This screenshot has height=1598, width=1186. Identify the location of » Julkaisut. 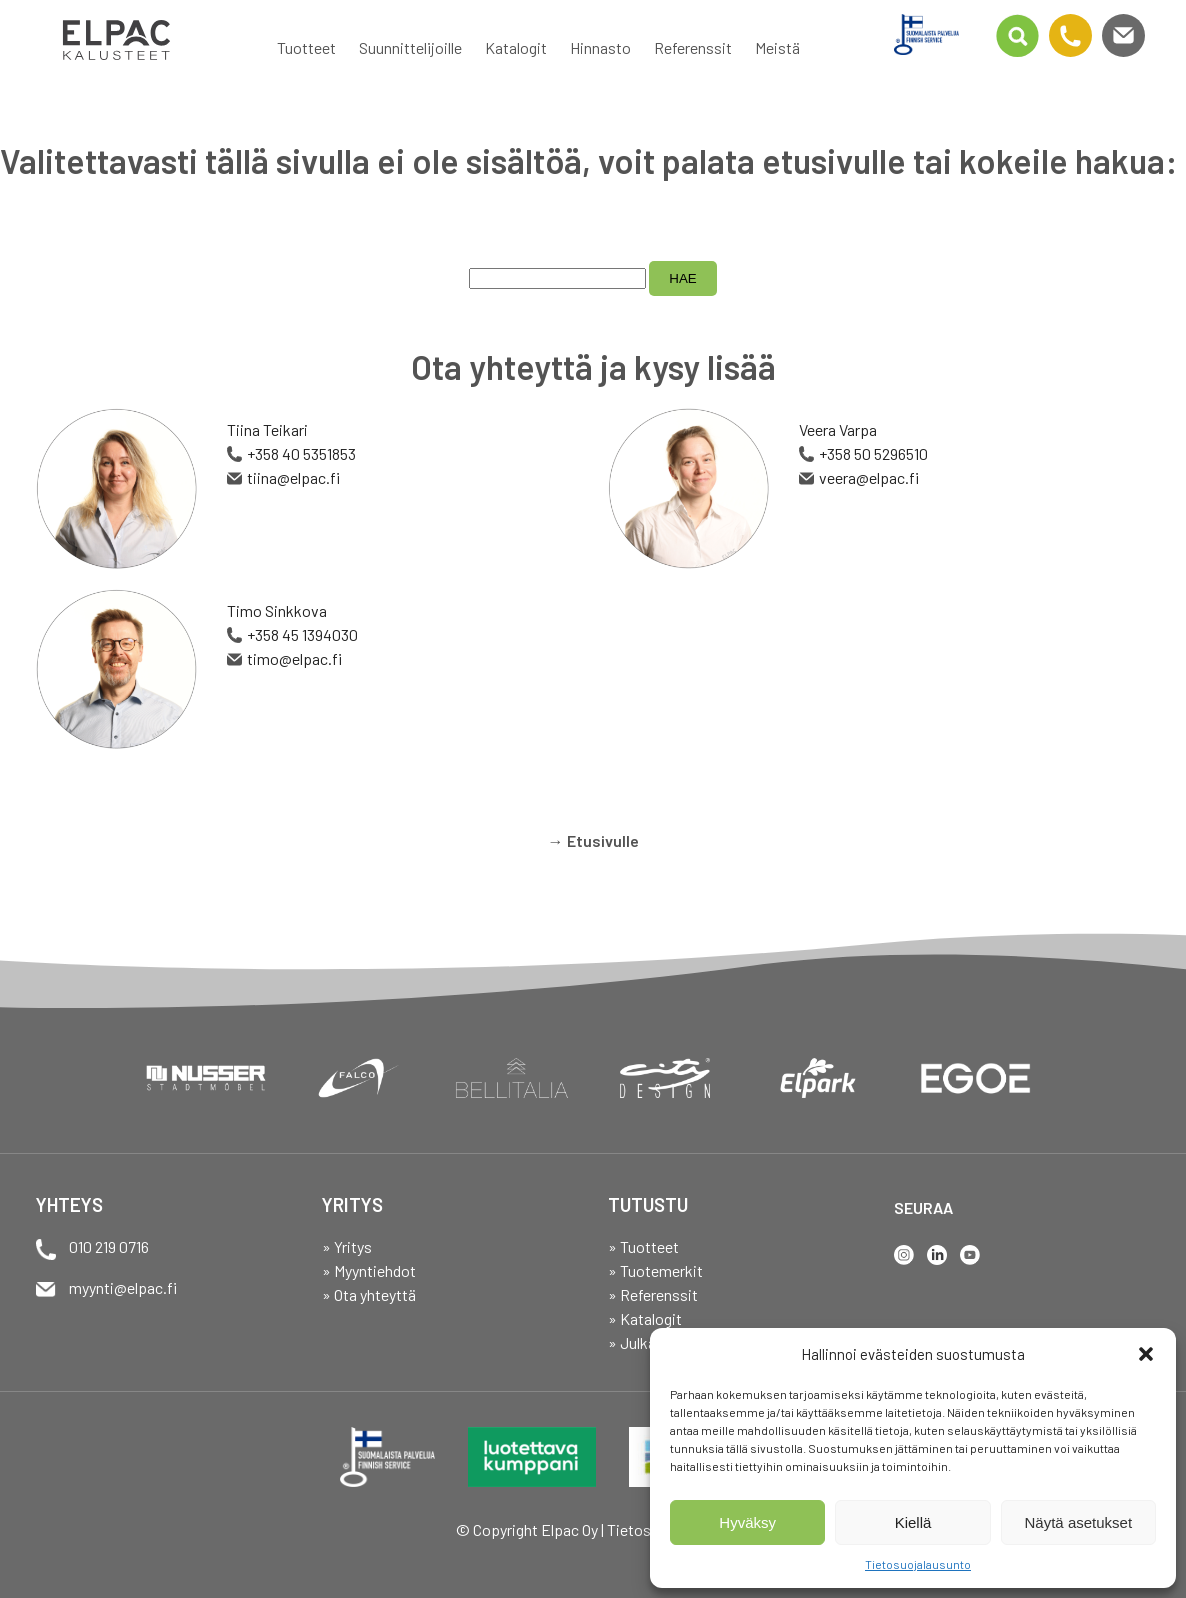
(645, 1342).